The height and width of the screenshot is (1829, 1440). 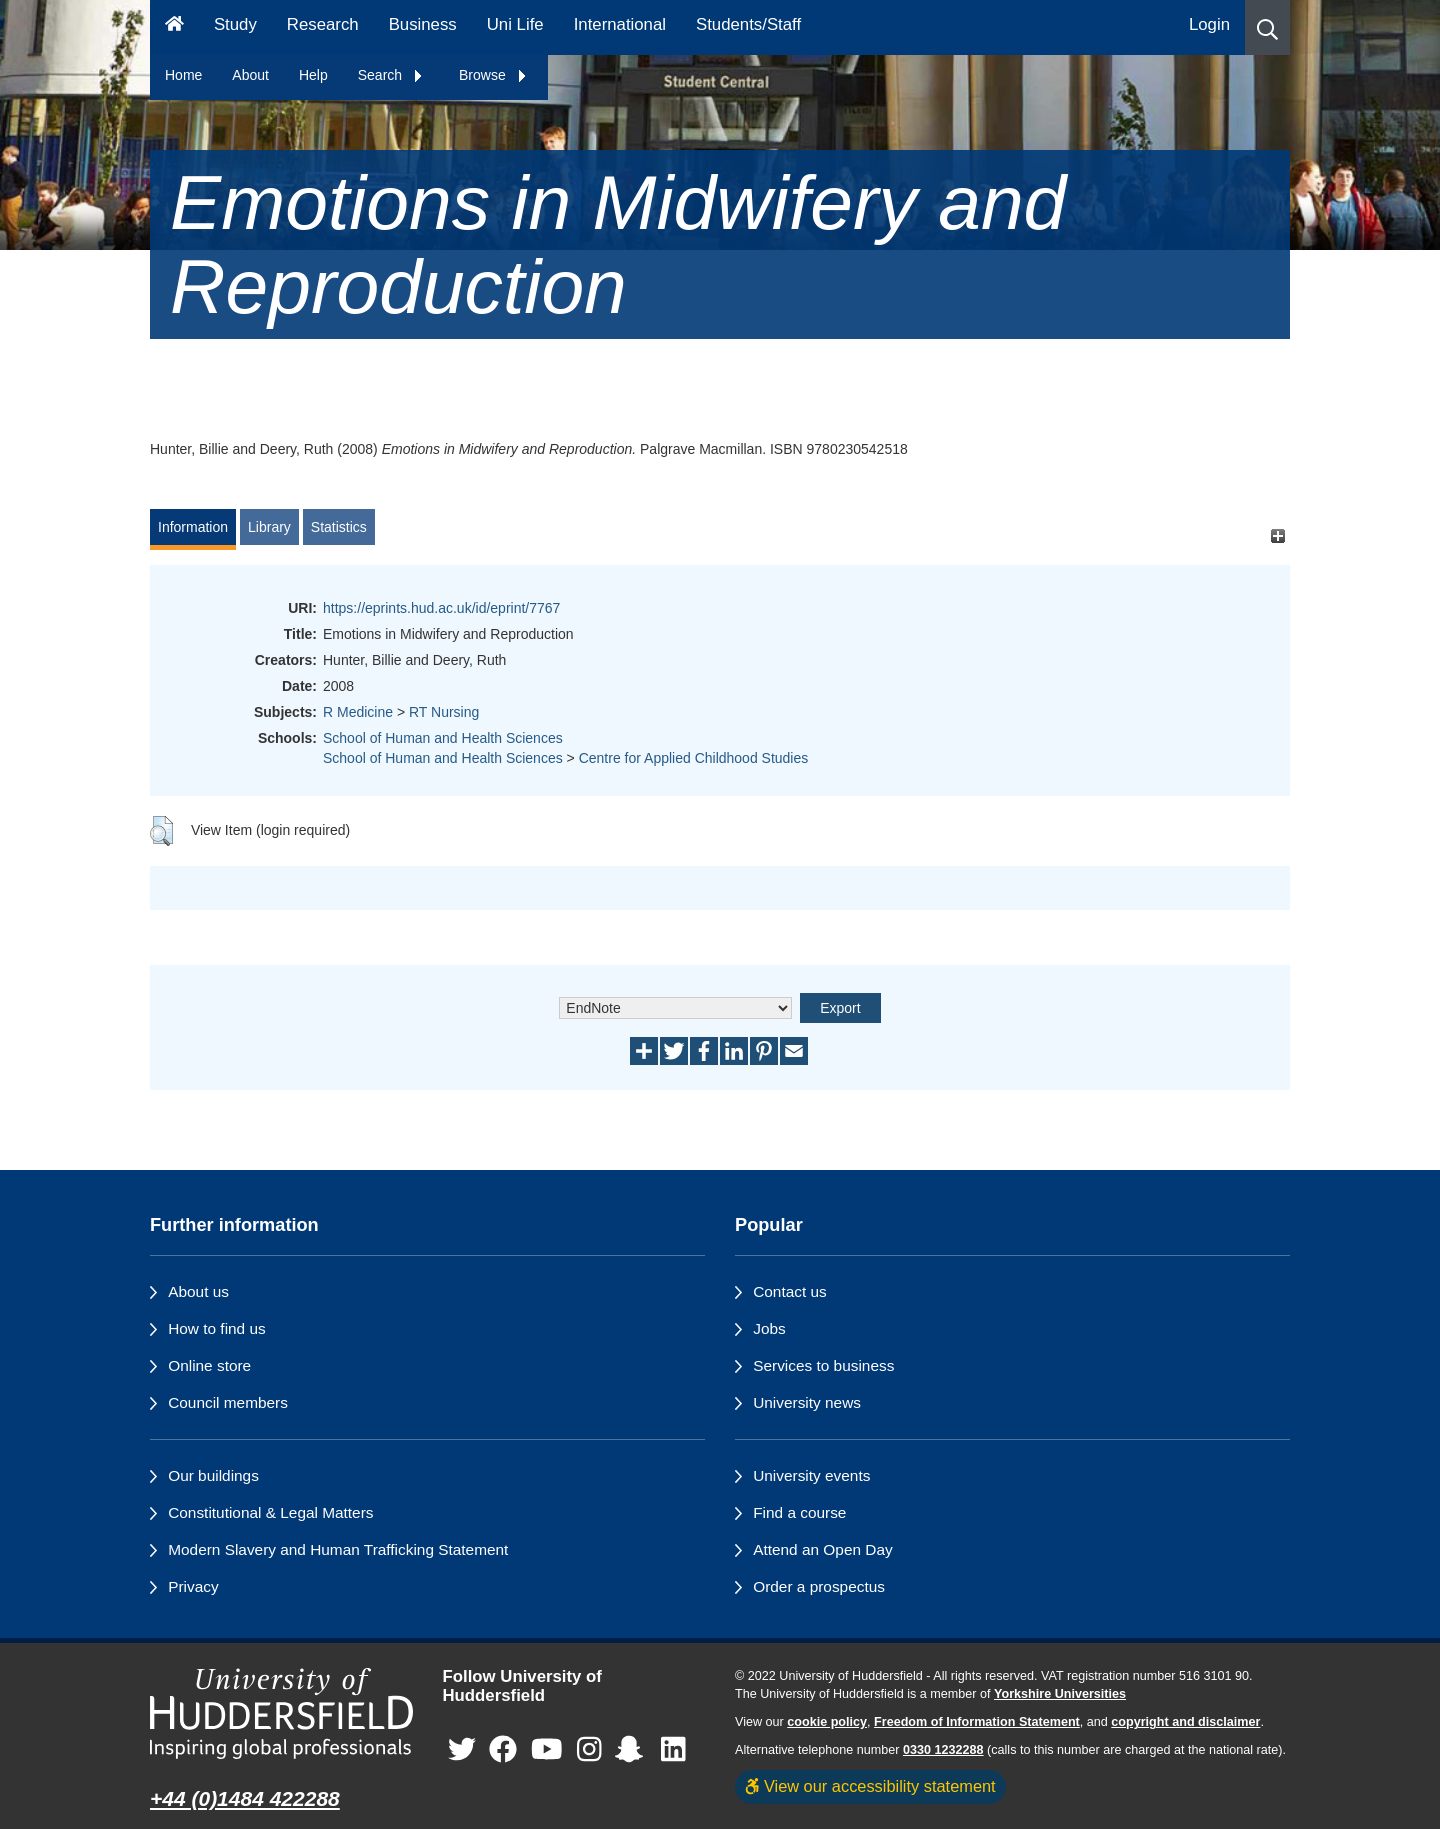 What do you see at coordinates (228, 1402) in the screenshot?
I see `Council members` at bounding box center [228, 1402].